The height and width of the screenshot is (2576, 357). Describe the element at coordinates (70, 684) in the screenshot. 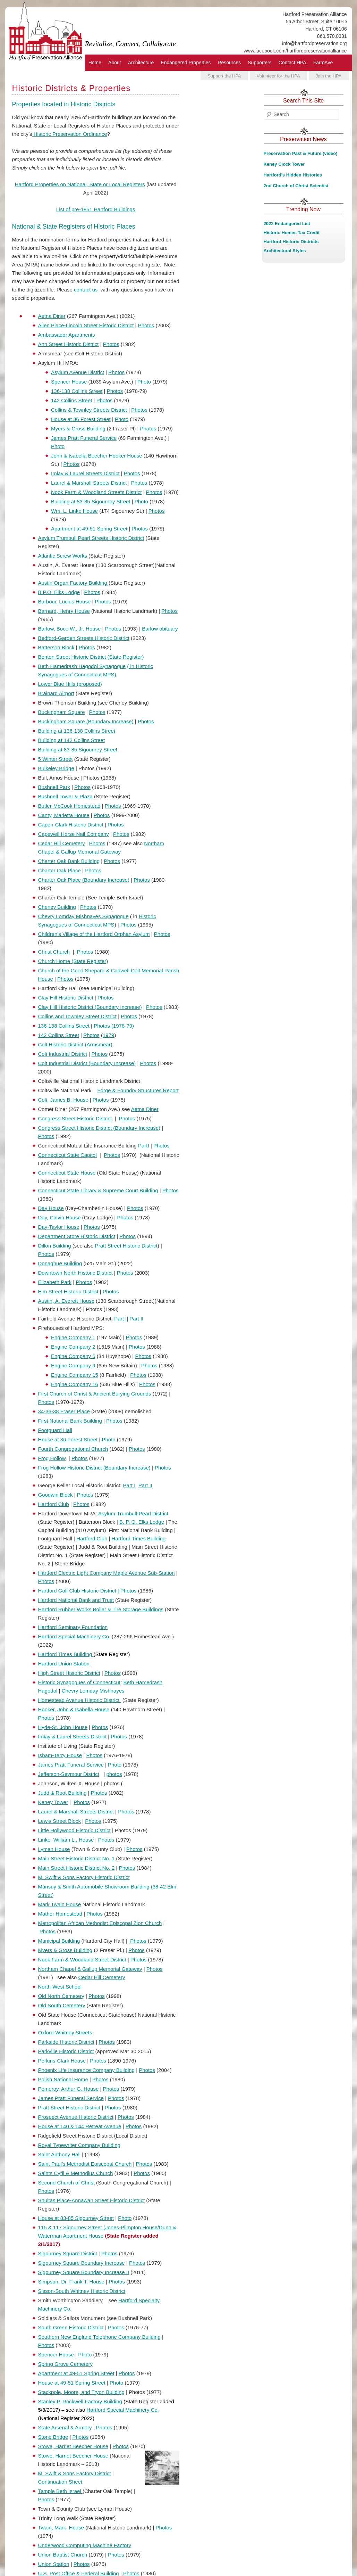

I see `Lower Blue Hills (proposed)` at that location.